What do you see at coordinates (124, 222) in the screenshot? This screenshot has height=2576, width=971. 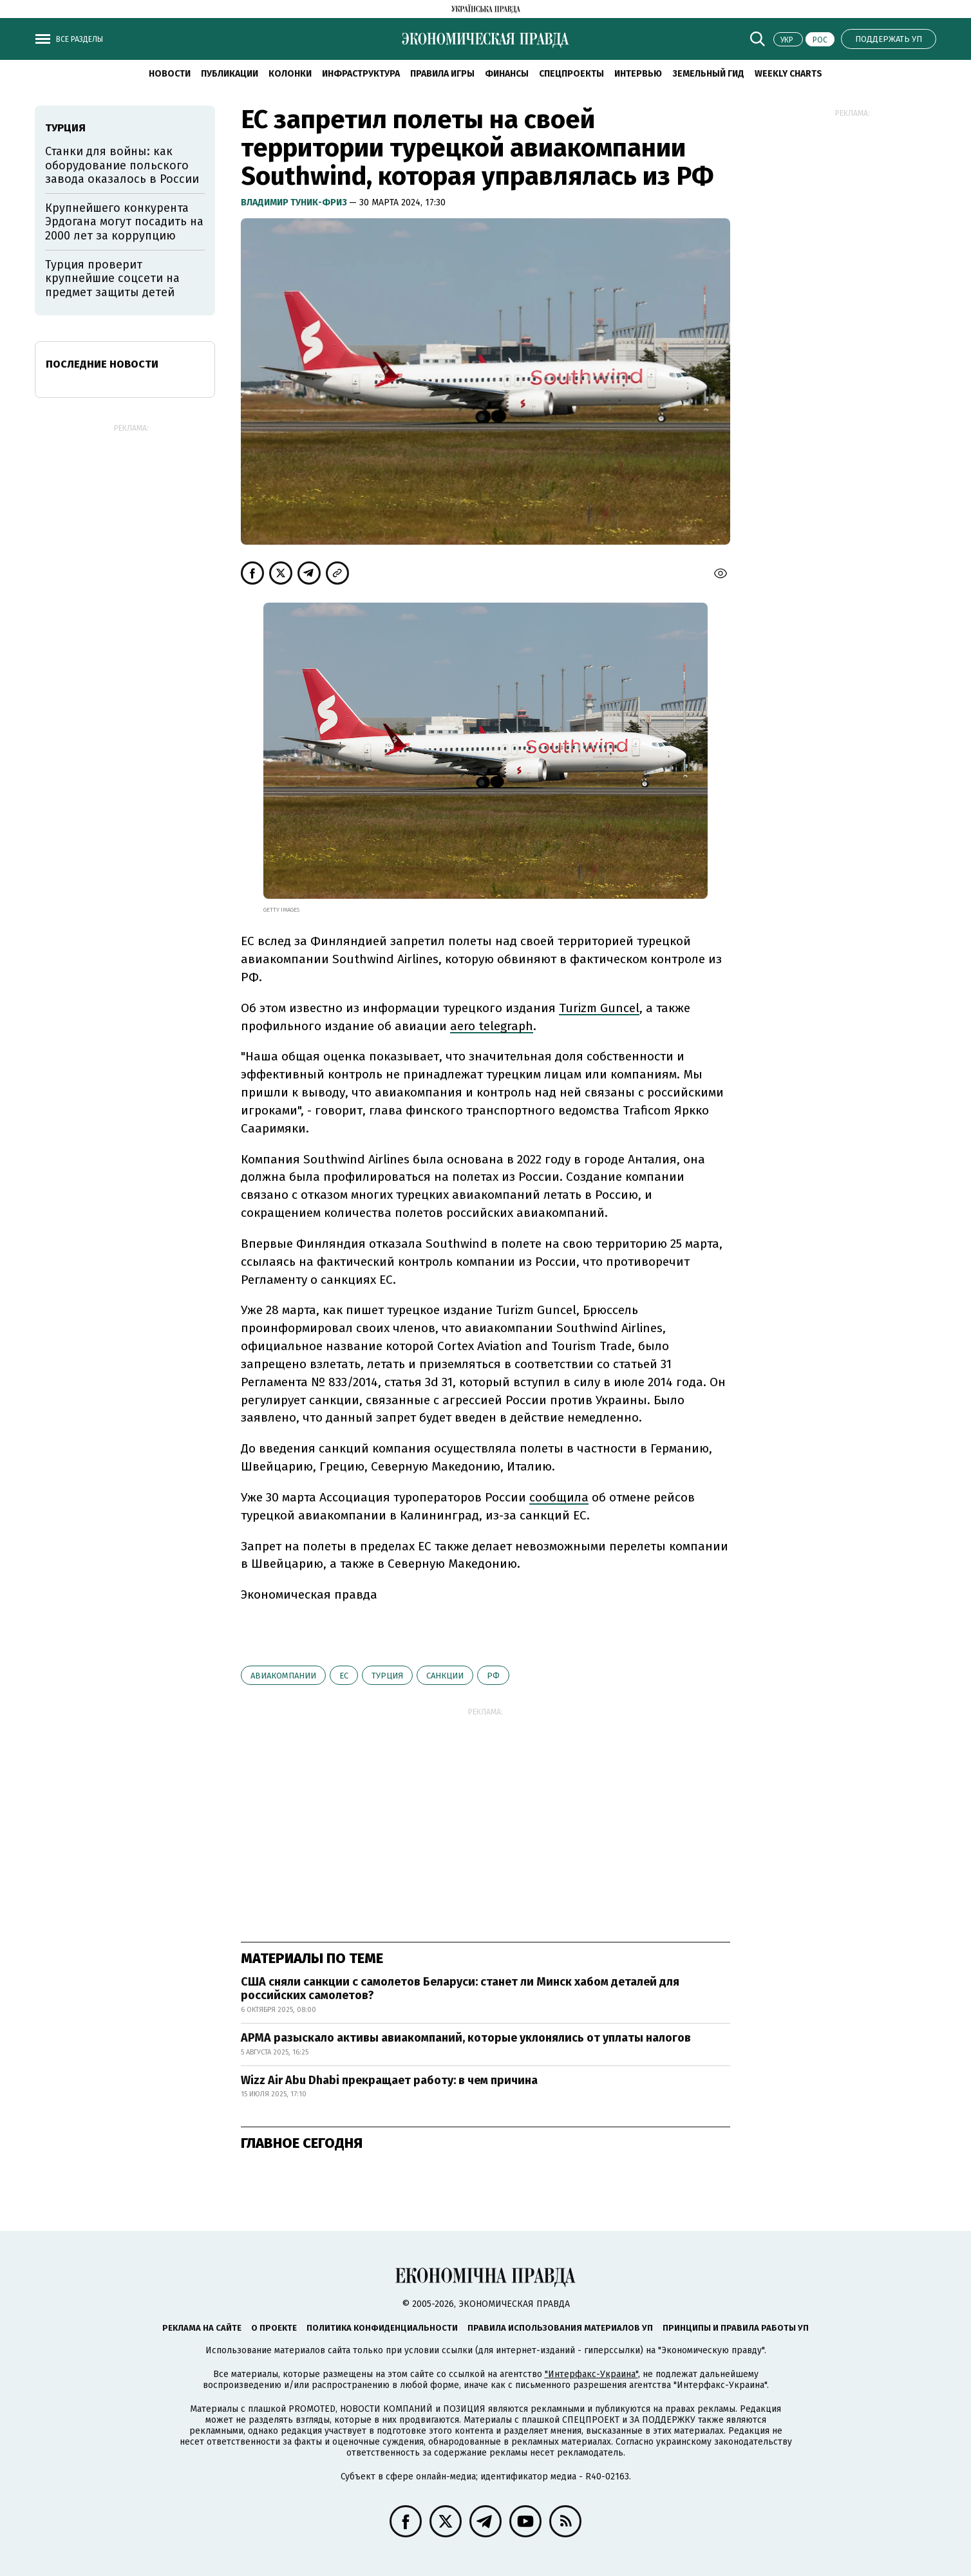 I see `Крупнейшего конкурента Эрдогана могут посадить на 2000 лет за коррупцию` at bounding box center [124, 222].